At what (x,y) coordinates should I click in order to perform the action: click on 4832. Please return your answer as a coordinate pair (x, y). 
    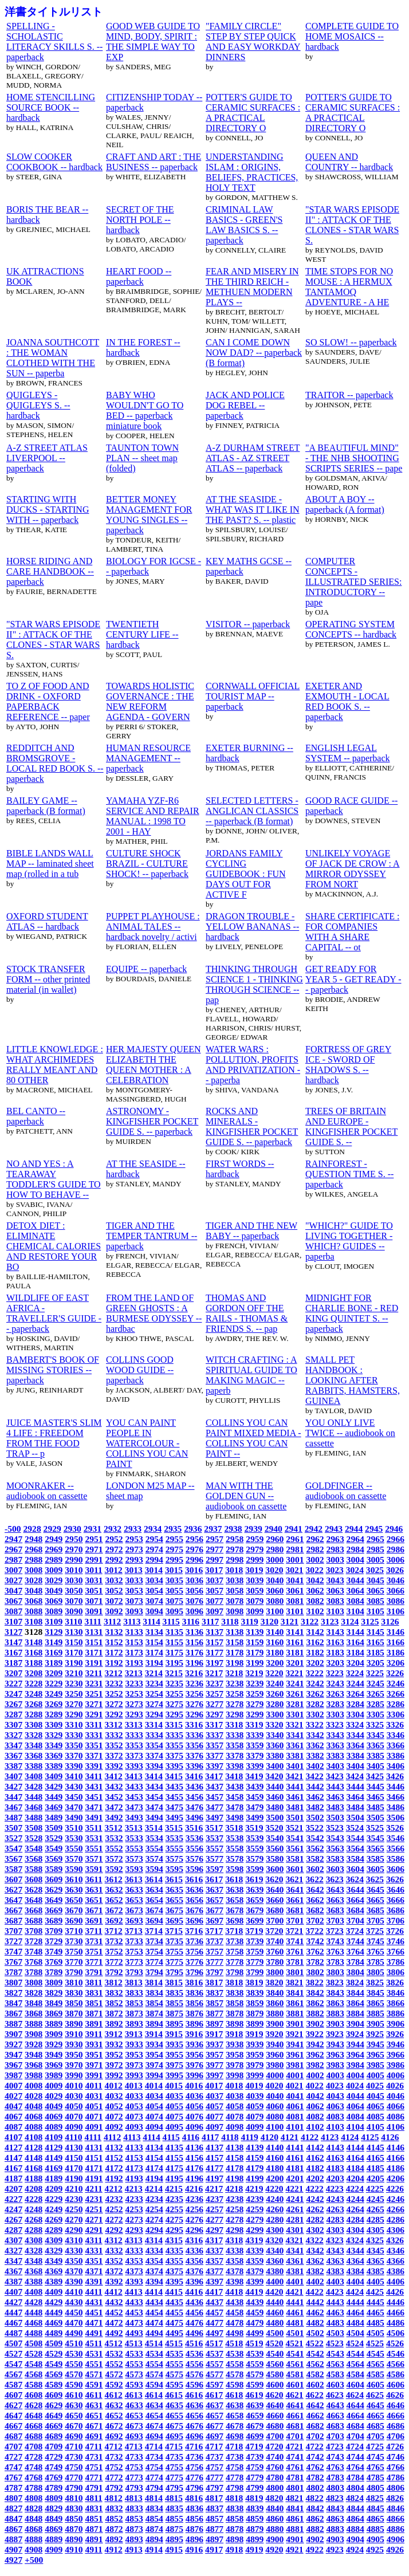
    Looking at the image, I should click on (114, 2508).